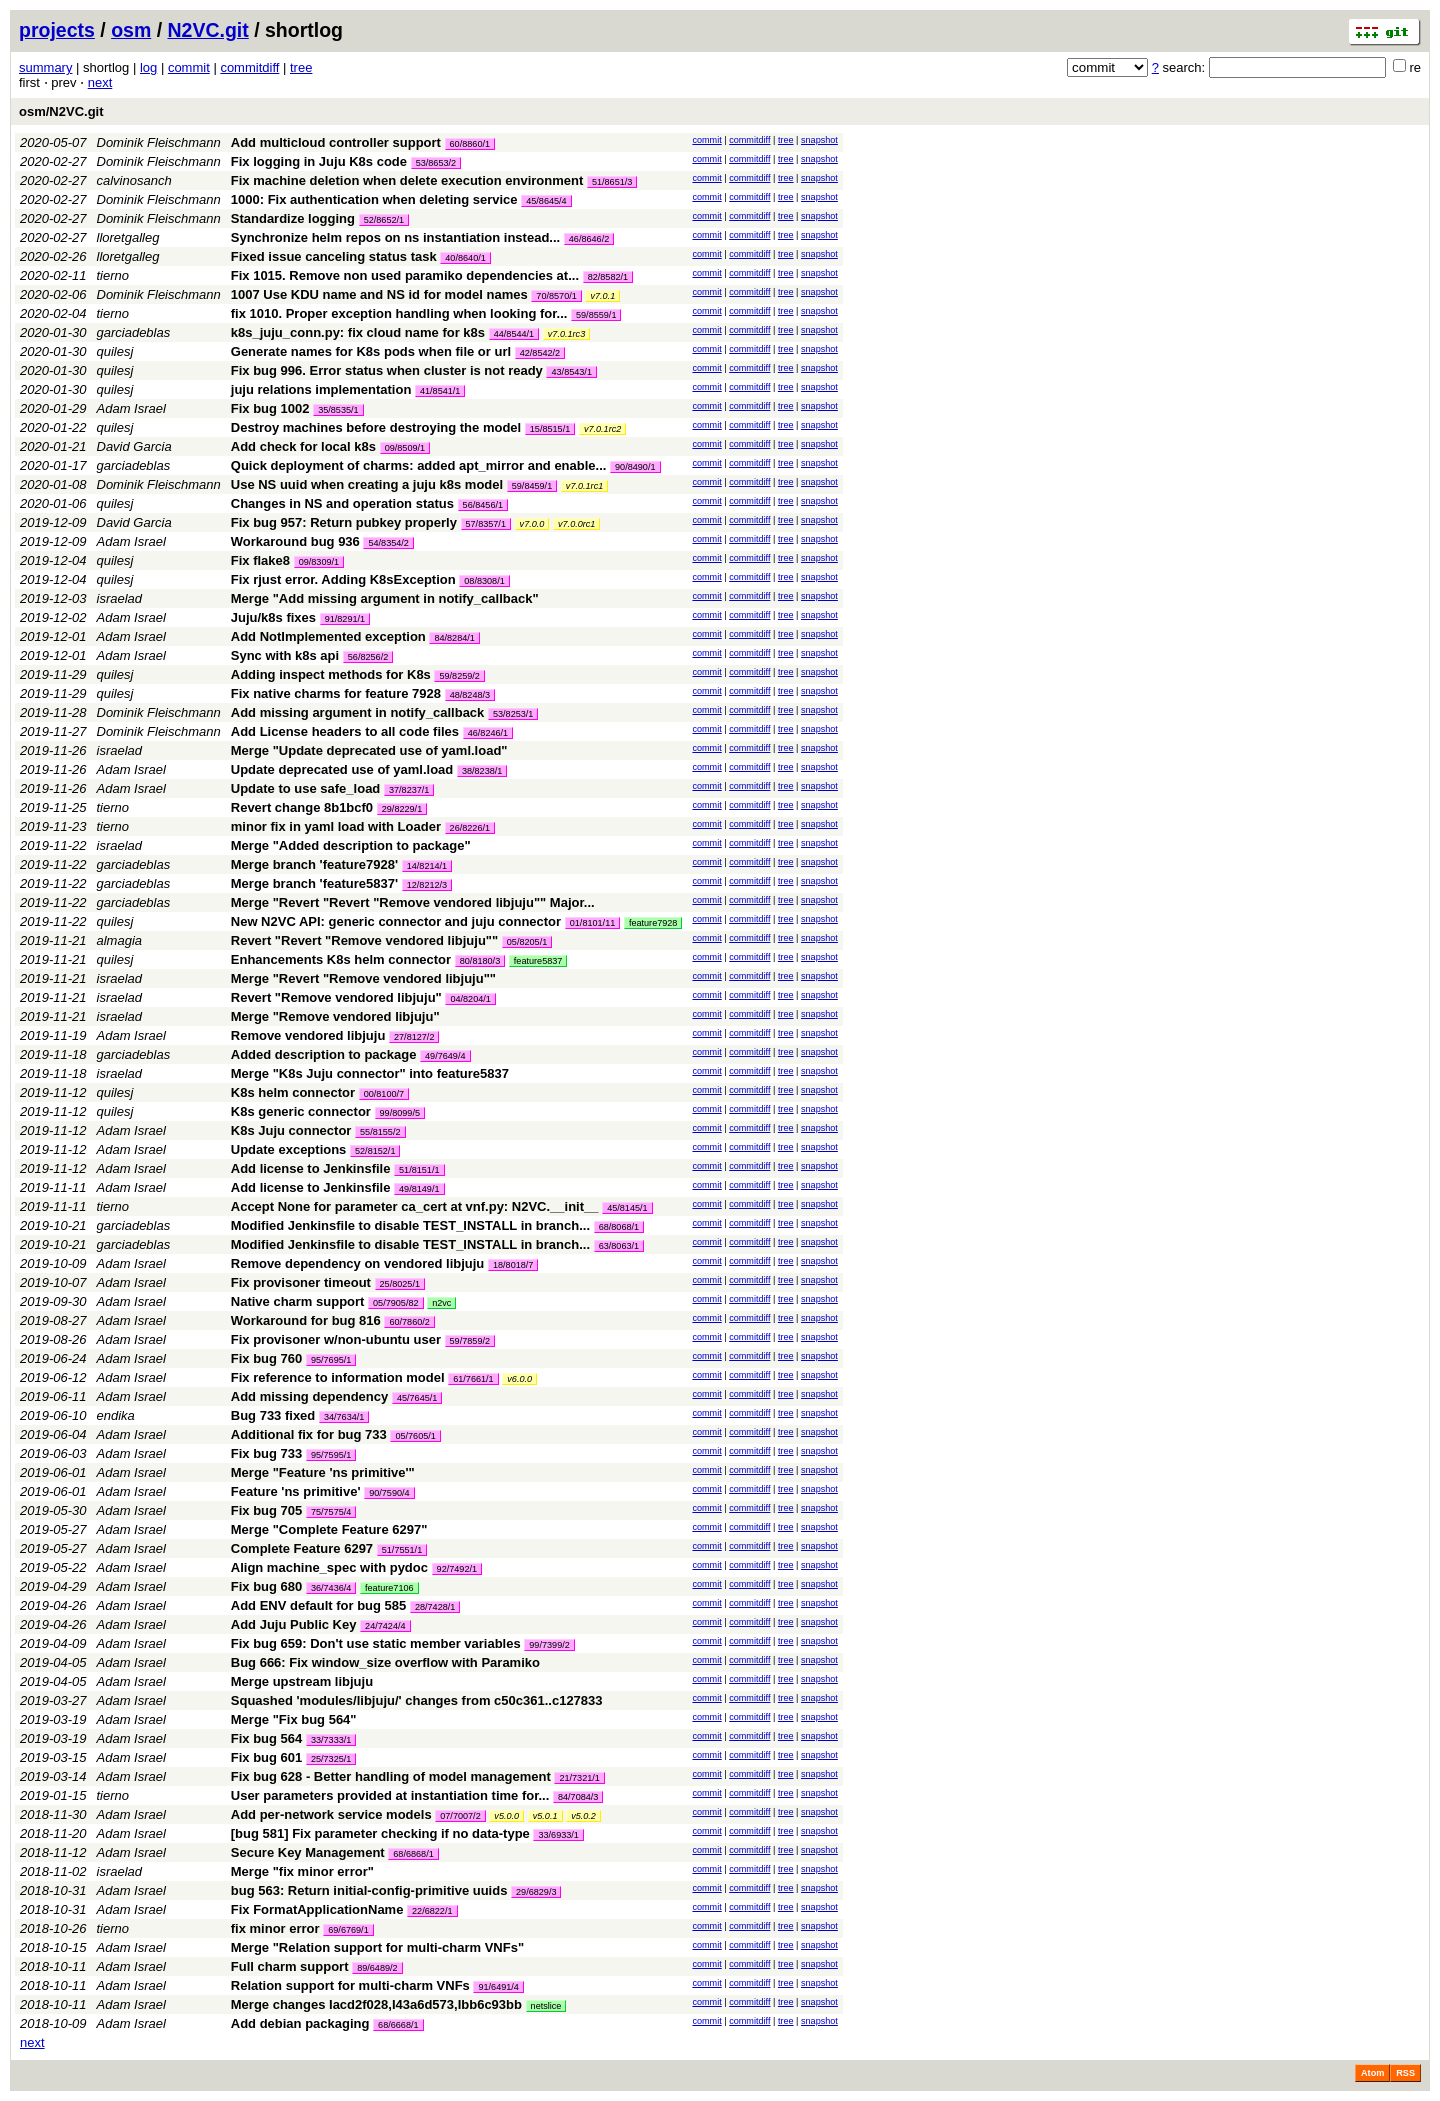  I want to click on Add Juju Public Key, so click(294, 1624).